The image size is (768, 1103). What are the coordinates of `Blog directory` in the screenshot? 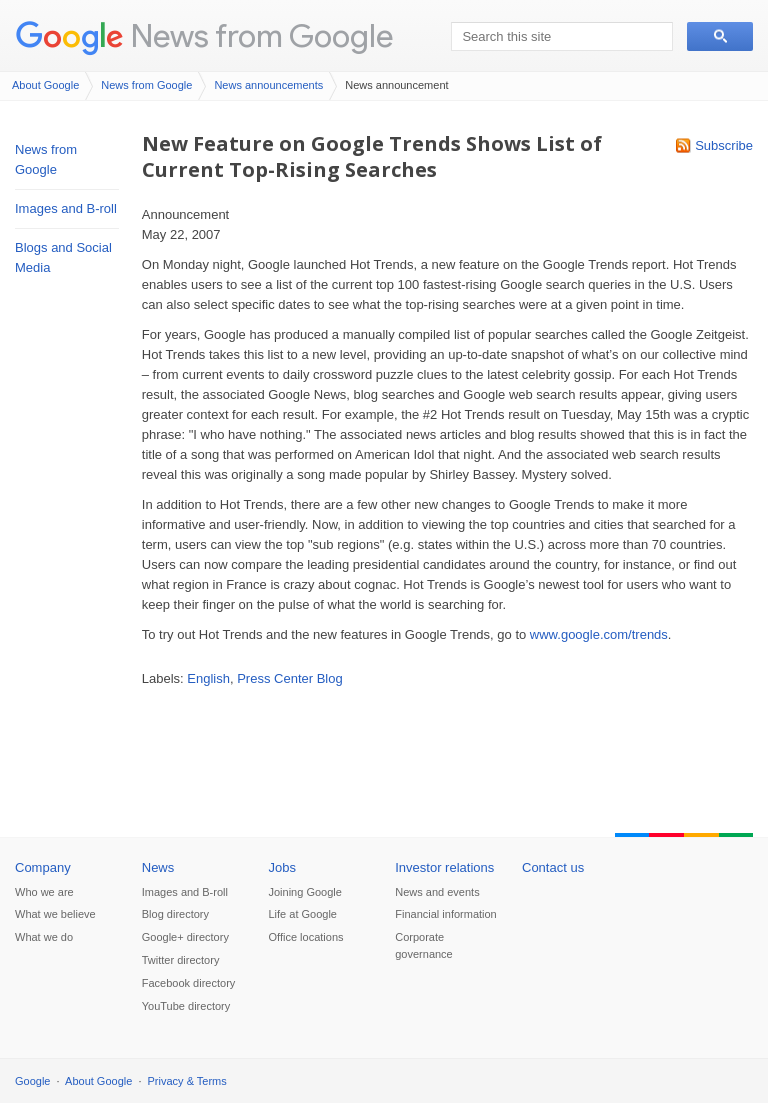 It's located at (175, 914).